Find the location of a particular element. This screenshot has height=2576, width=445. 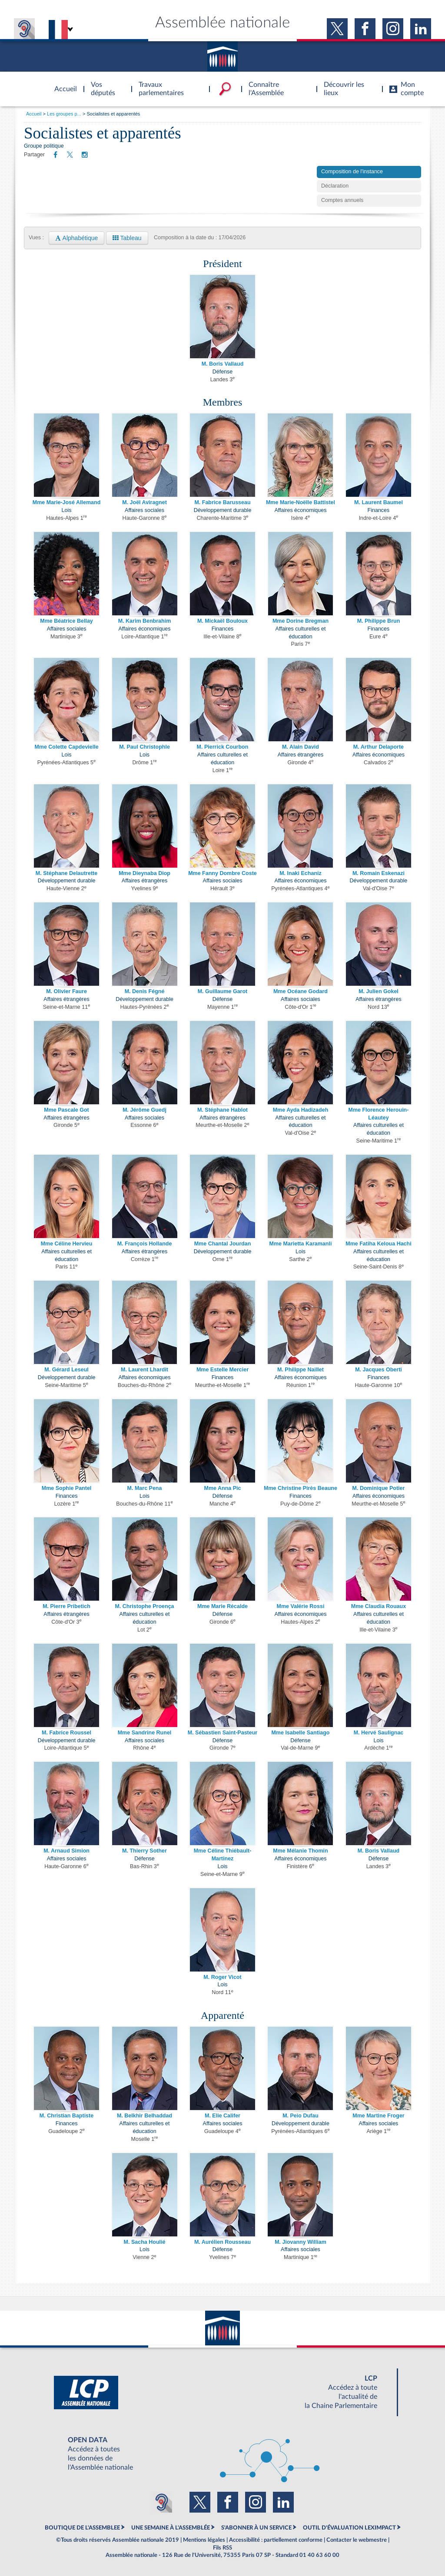

M. Guillaume Garot is located at coordinates (223, 991).